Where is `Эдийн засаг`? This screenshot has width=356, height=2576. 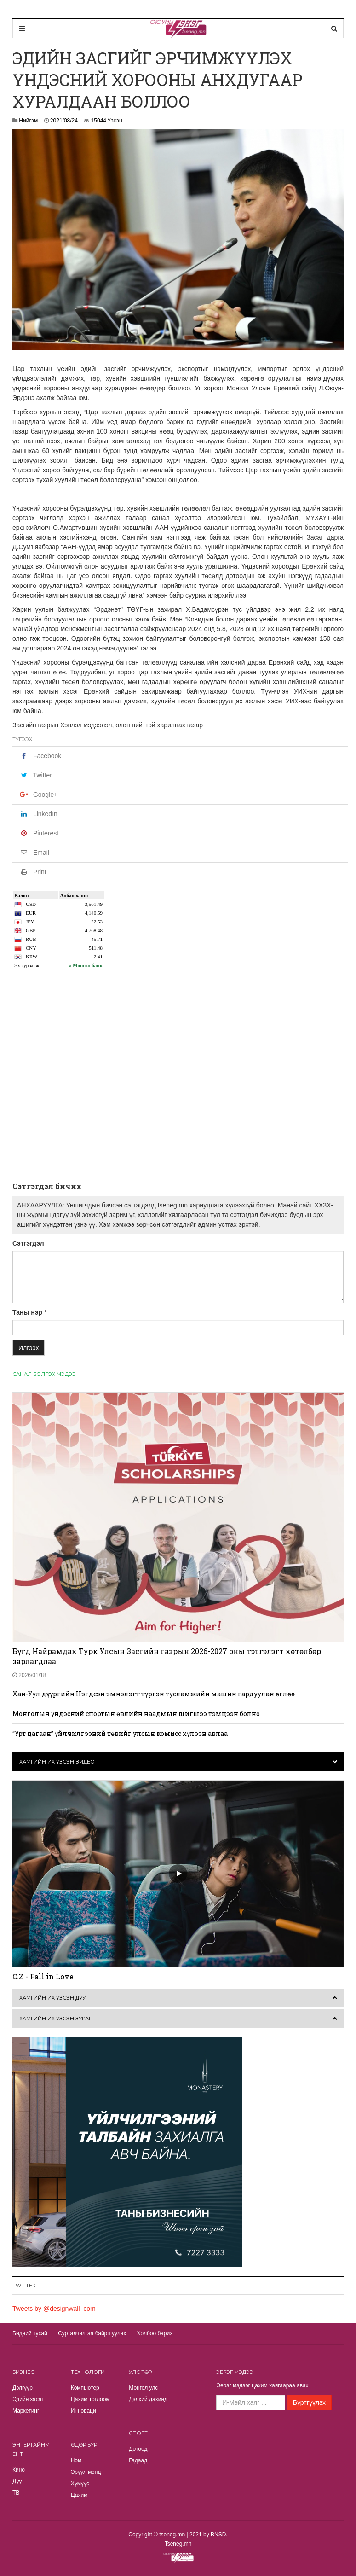
Эдийн засаг is located at coordinates (28, 2399).